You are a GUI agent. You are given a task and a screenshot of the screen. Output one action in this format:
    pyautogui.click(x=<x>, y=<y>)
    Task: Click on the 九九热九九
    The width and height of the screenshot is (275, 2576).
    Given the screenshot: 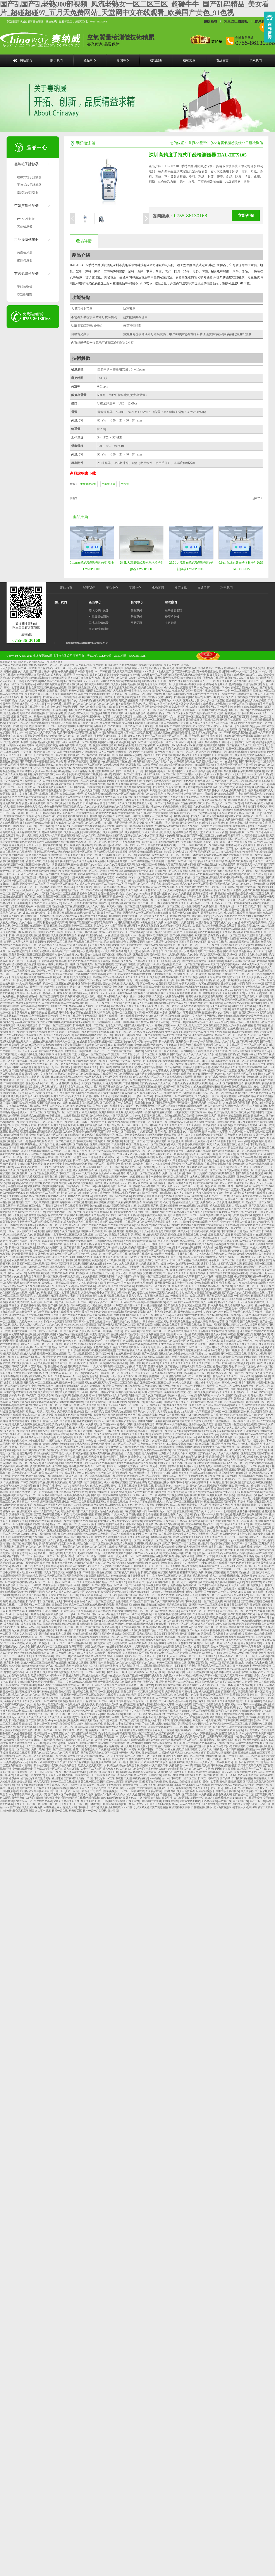 What is the action you would take?
    pyautogui.click(x=70, y=1553)
    